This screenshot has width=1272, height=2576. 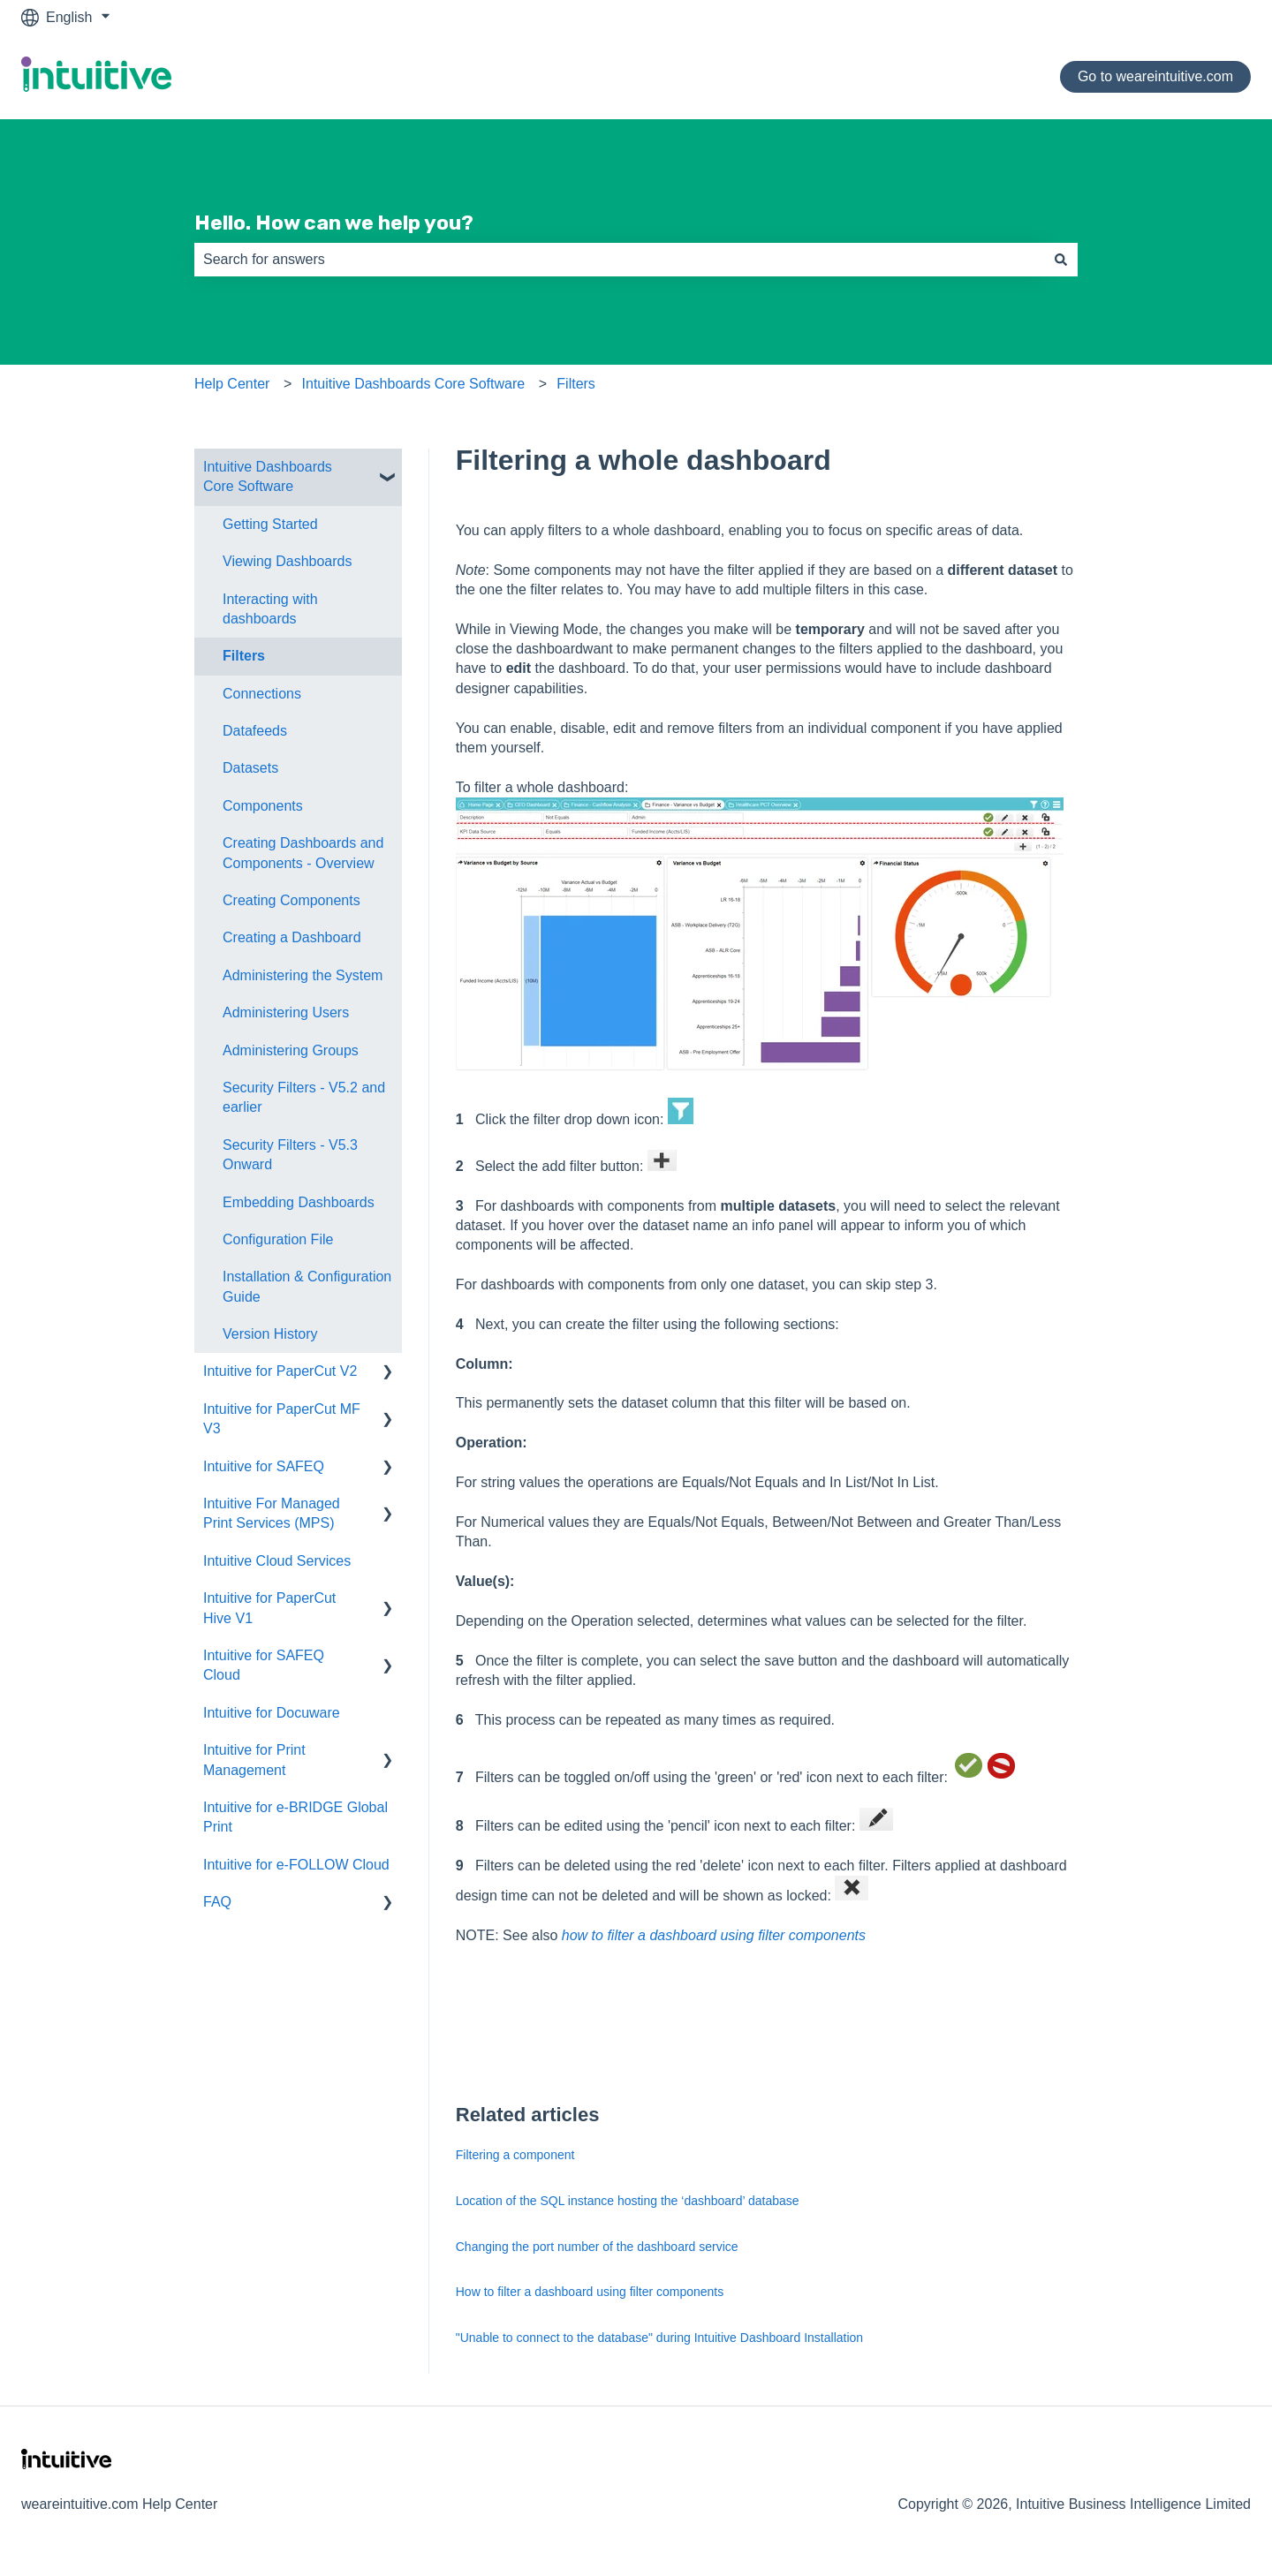 What do you see at coordinates (262, 693) in the screenshot?
I see `Connections [menuitem]` at bounding box center [262, 693].